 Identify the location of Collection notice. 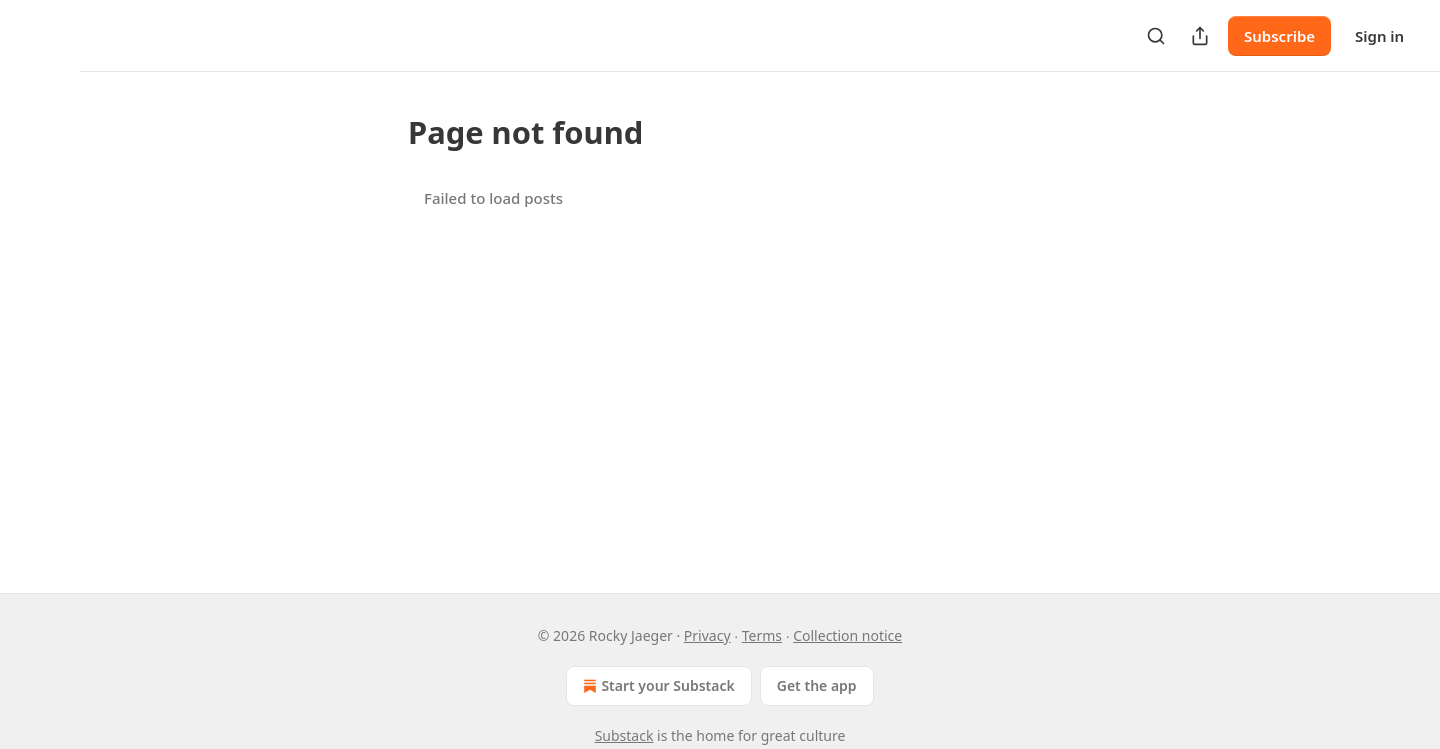
(847, 635).